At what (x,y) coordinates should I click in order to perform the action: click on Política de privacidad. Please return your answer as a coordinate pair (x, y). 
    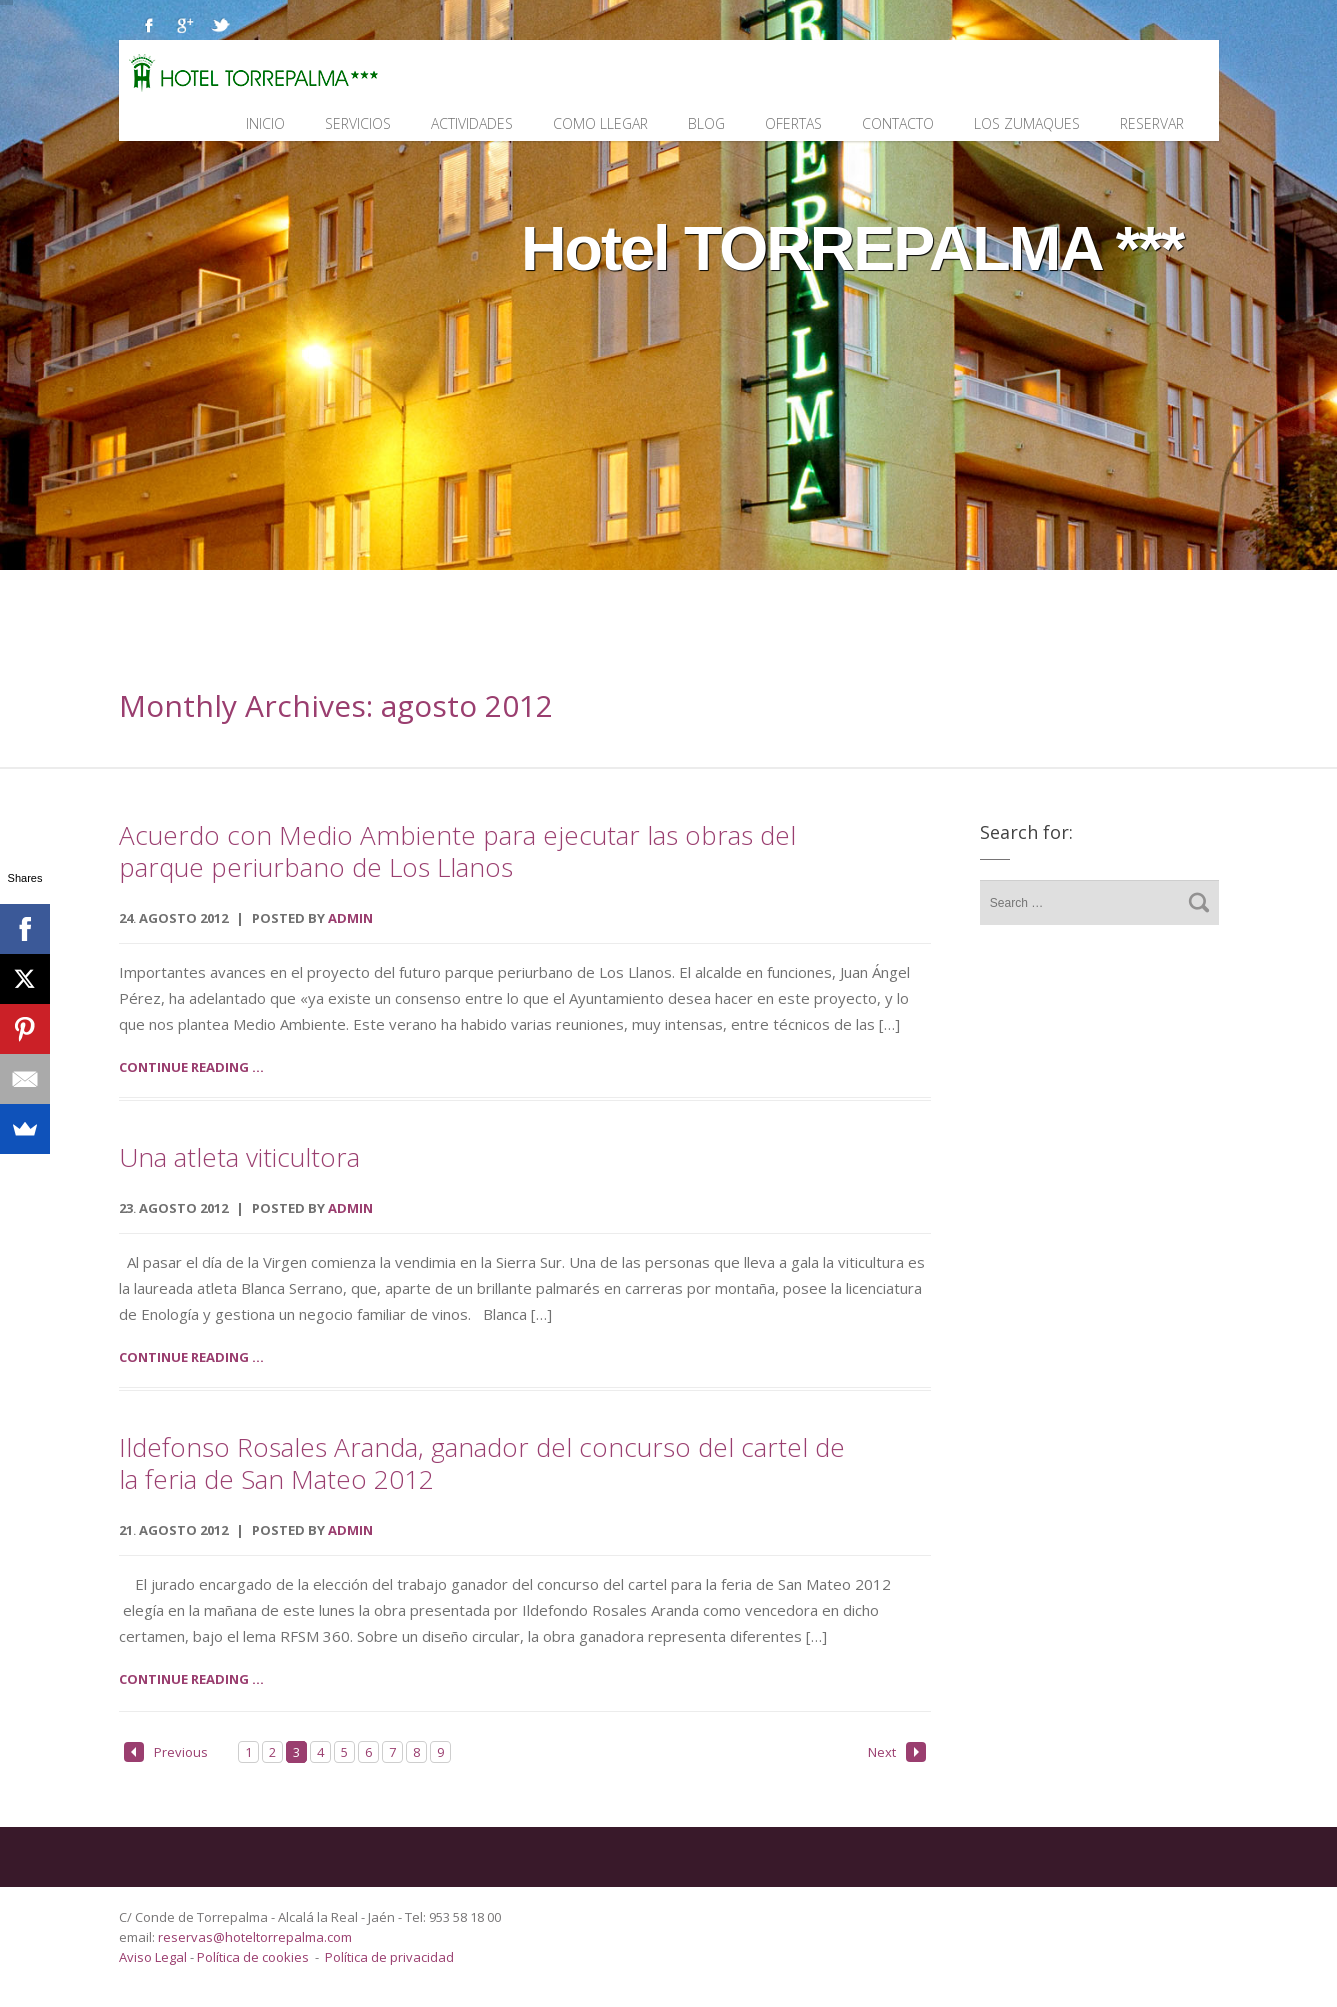
    Looking at the image, I should click on (389, 1957).